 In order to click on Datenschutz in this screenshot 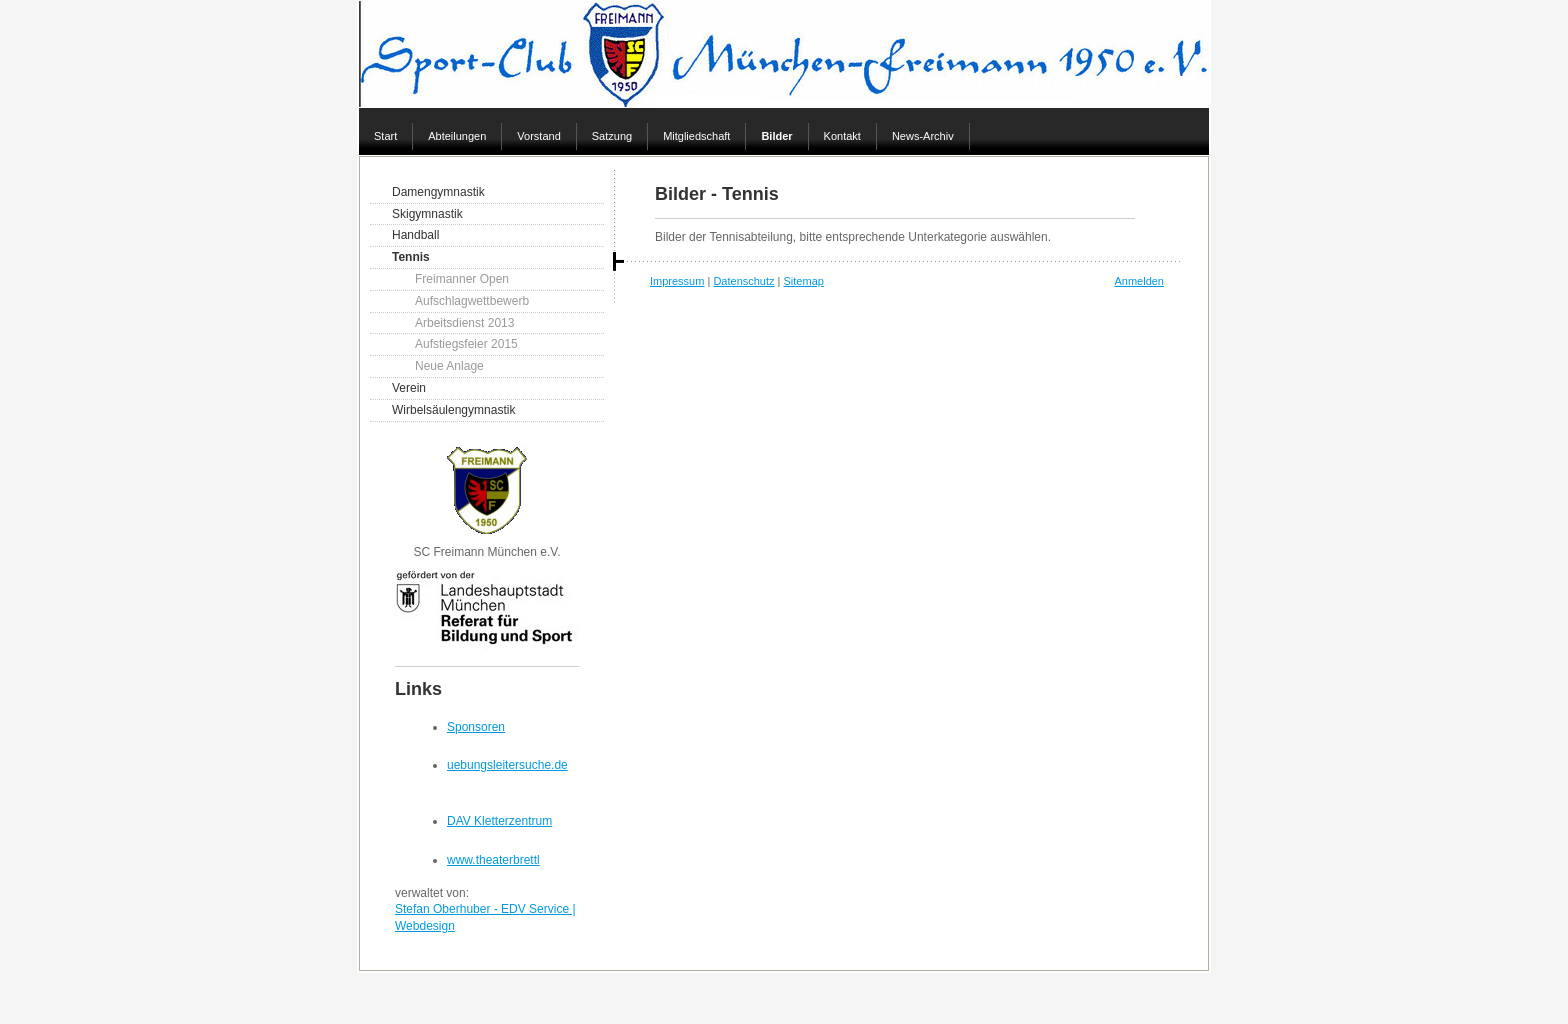, I will do `click(743, 281)`.